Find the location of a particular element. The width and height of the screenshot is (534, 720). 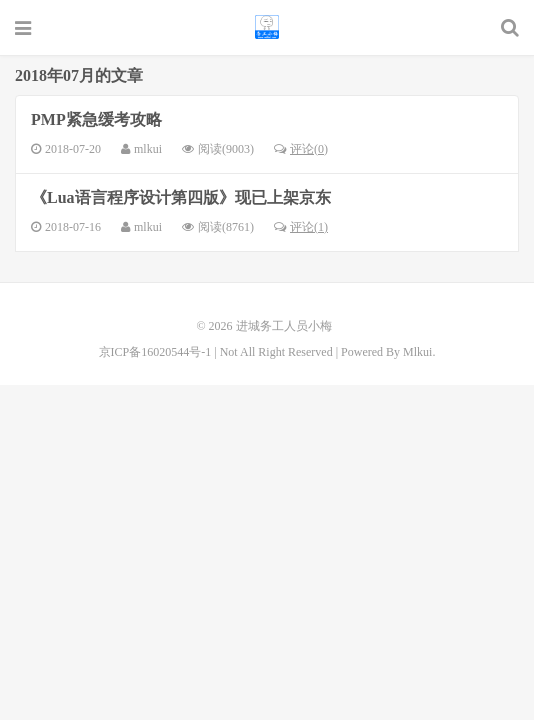

评论(1) is located at coordinates (301, 227).